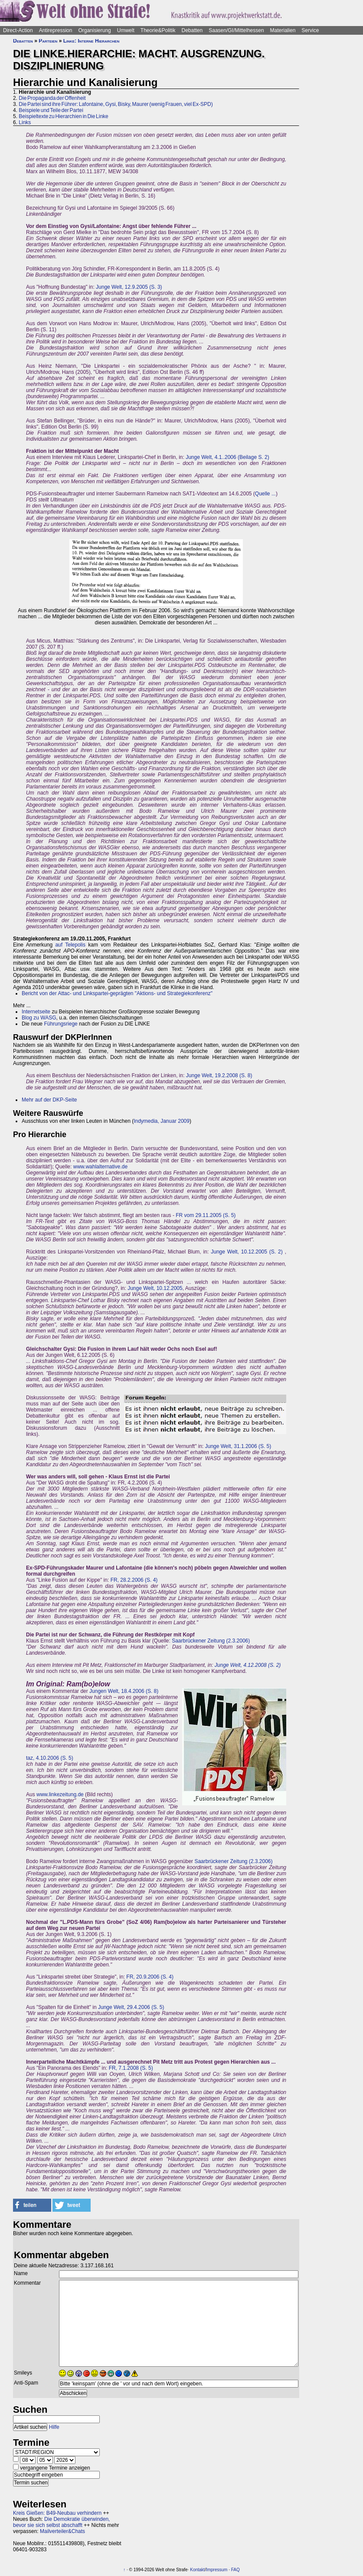  What do you see at coordinates (158, 30) in the screenshot?
I see `Theorie&Politik` at bounding box center [158, 30].